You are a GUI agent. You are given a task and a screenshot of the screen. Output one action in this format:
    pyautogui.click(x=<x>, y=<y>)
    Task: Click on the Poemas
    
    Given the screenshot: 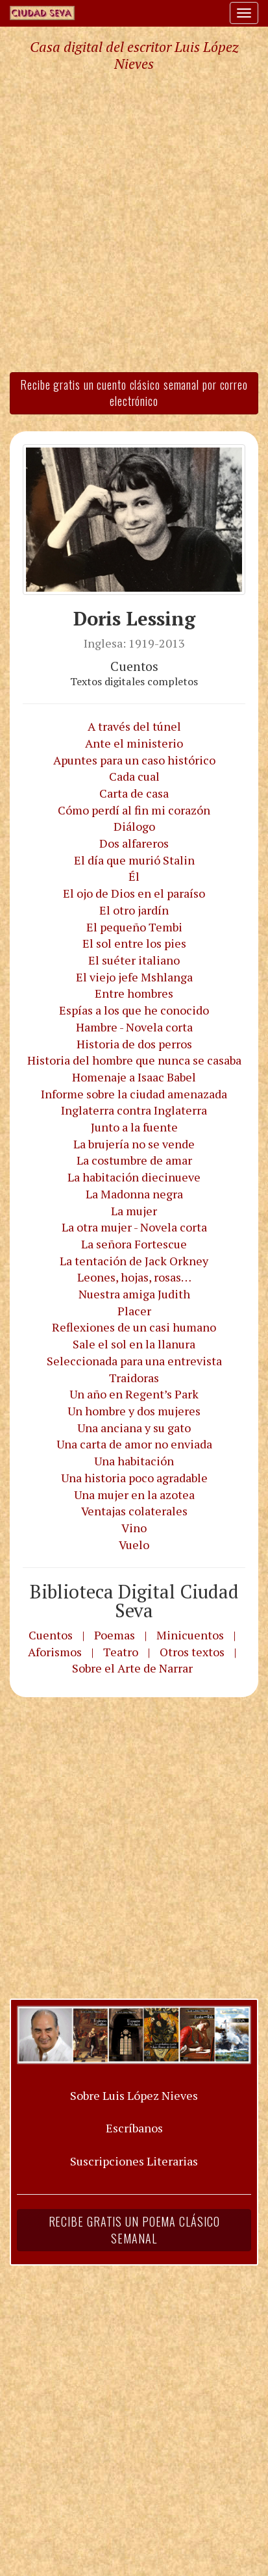 What is the action you would take?
    pyautogui.click(x=114, y=1635)
    